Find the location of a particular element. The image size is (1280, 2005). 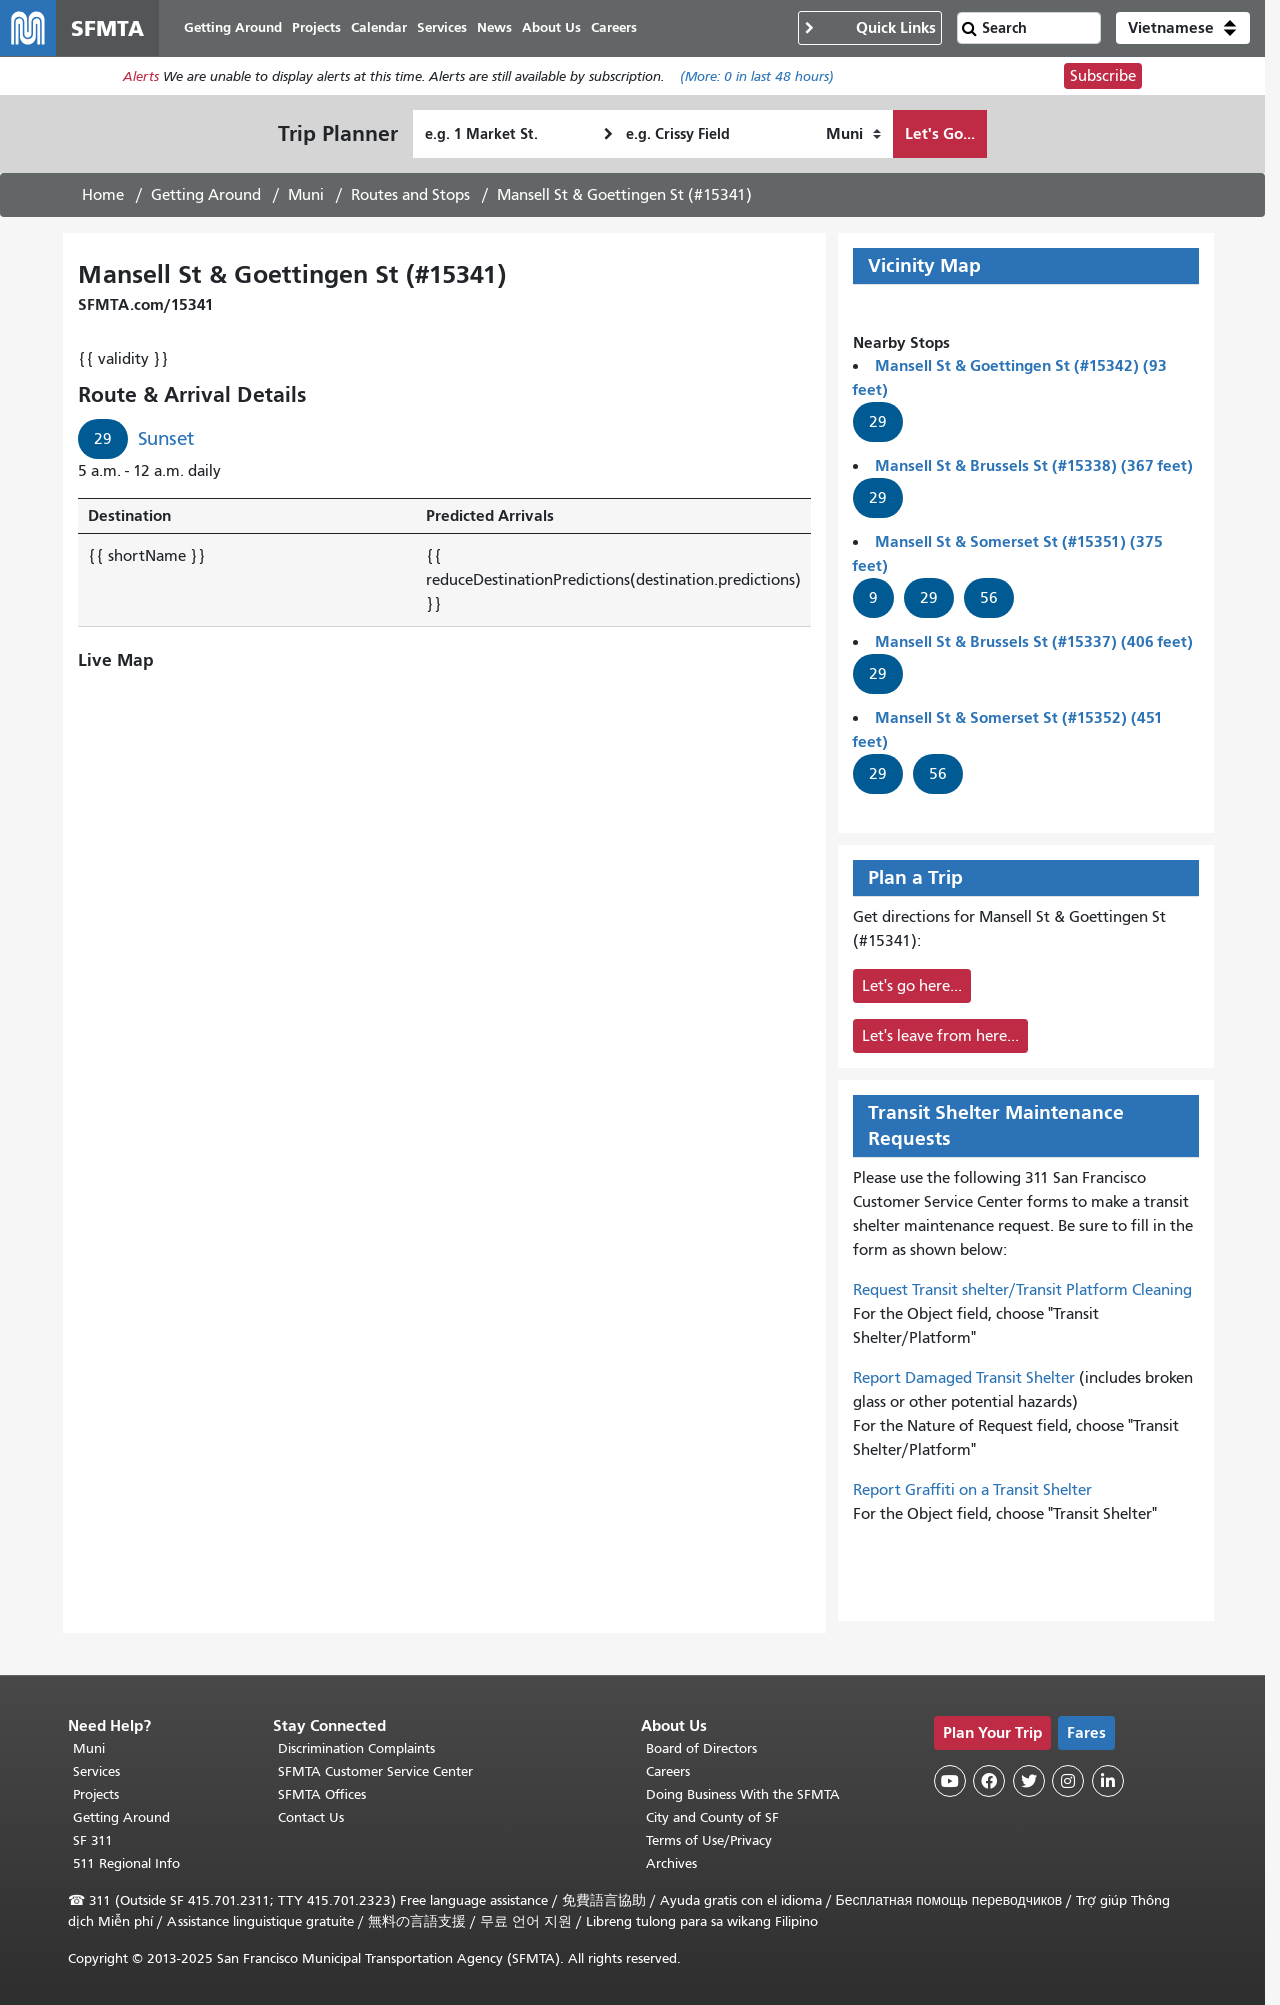

 [SFMTA YouTube channel] is located at coordinates (950, 1781).